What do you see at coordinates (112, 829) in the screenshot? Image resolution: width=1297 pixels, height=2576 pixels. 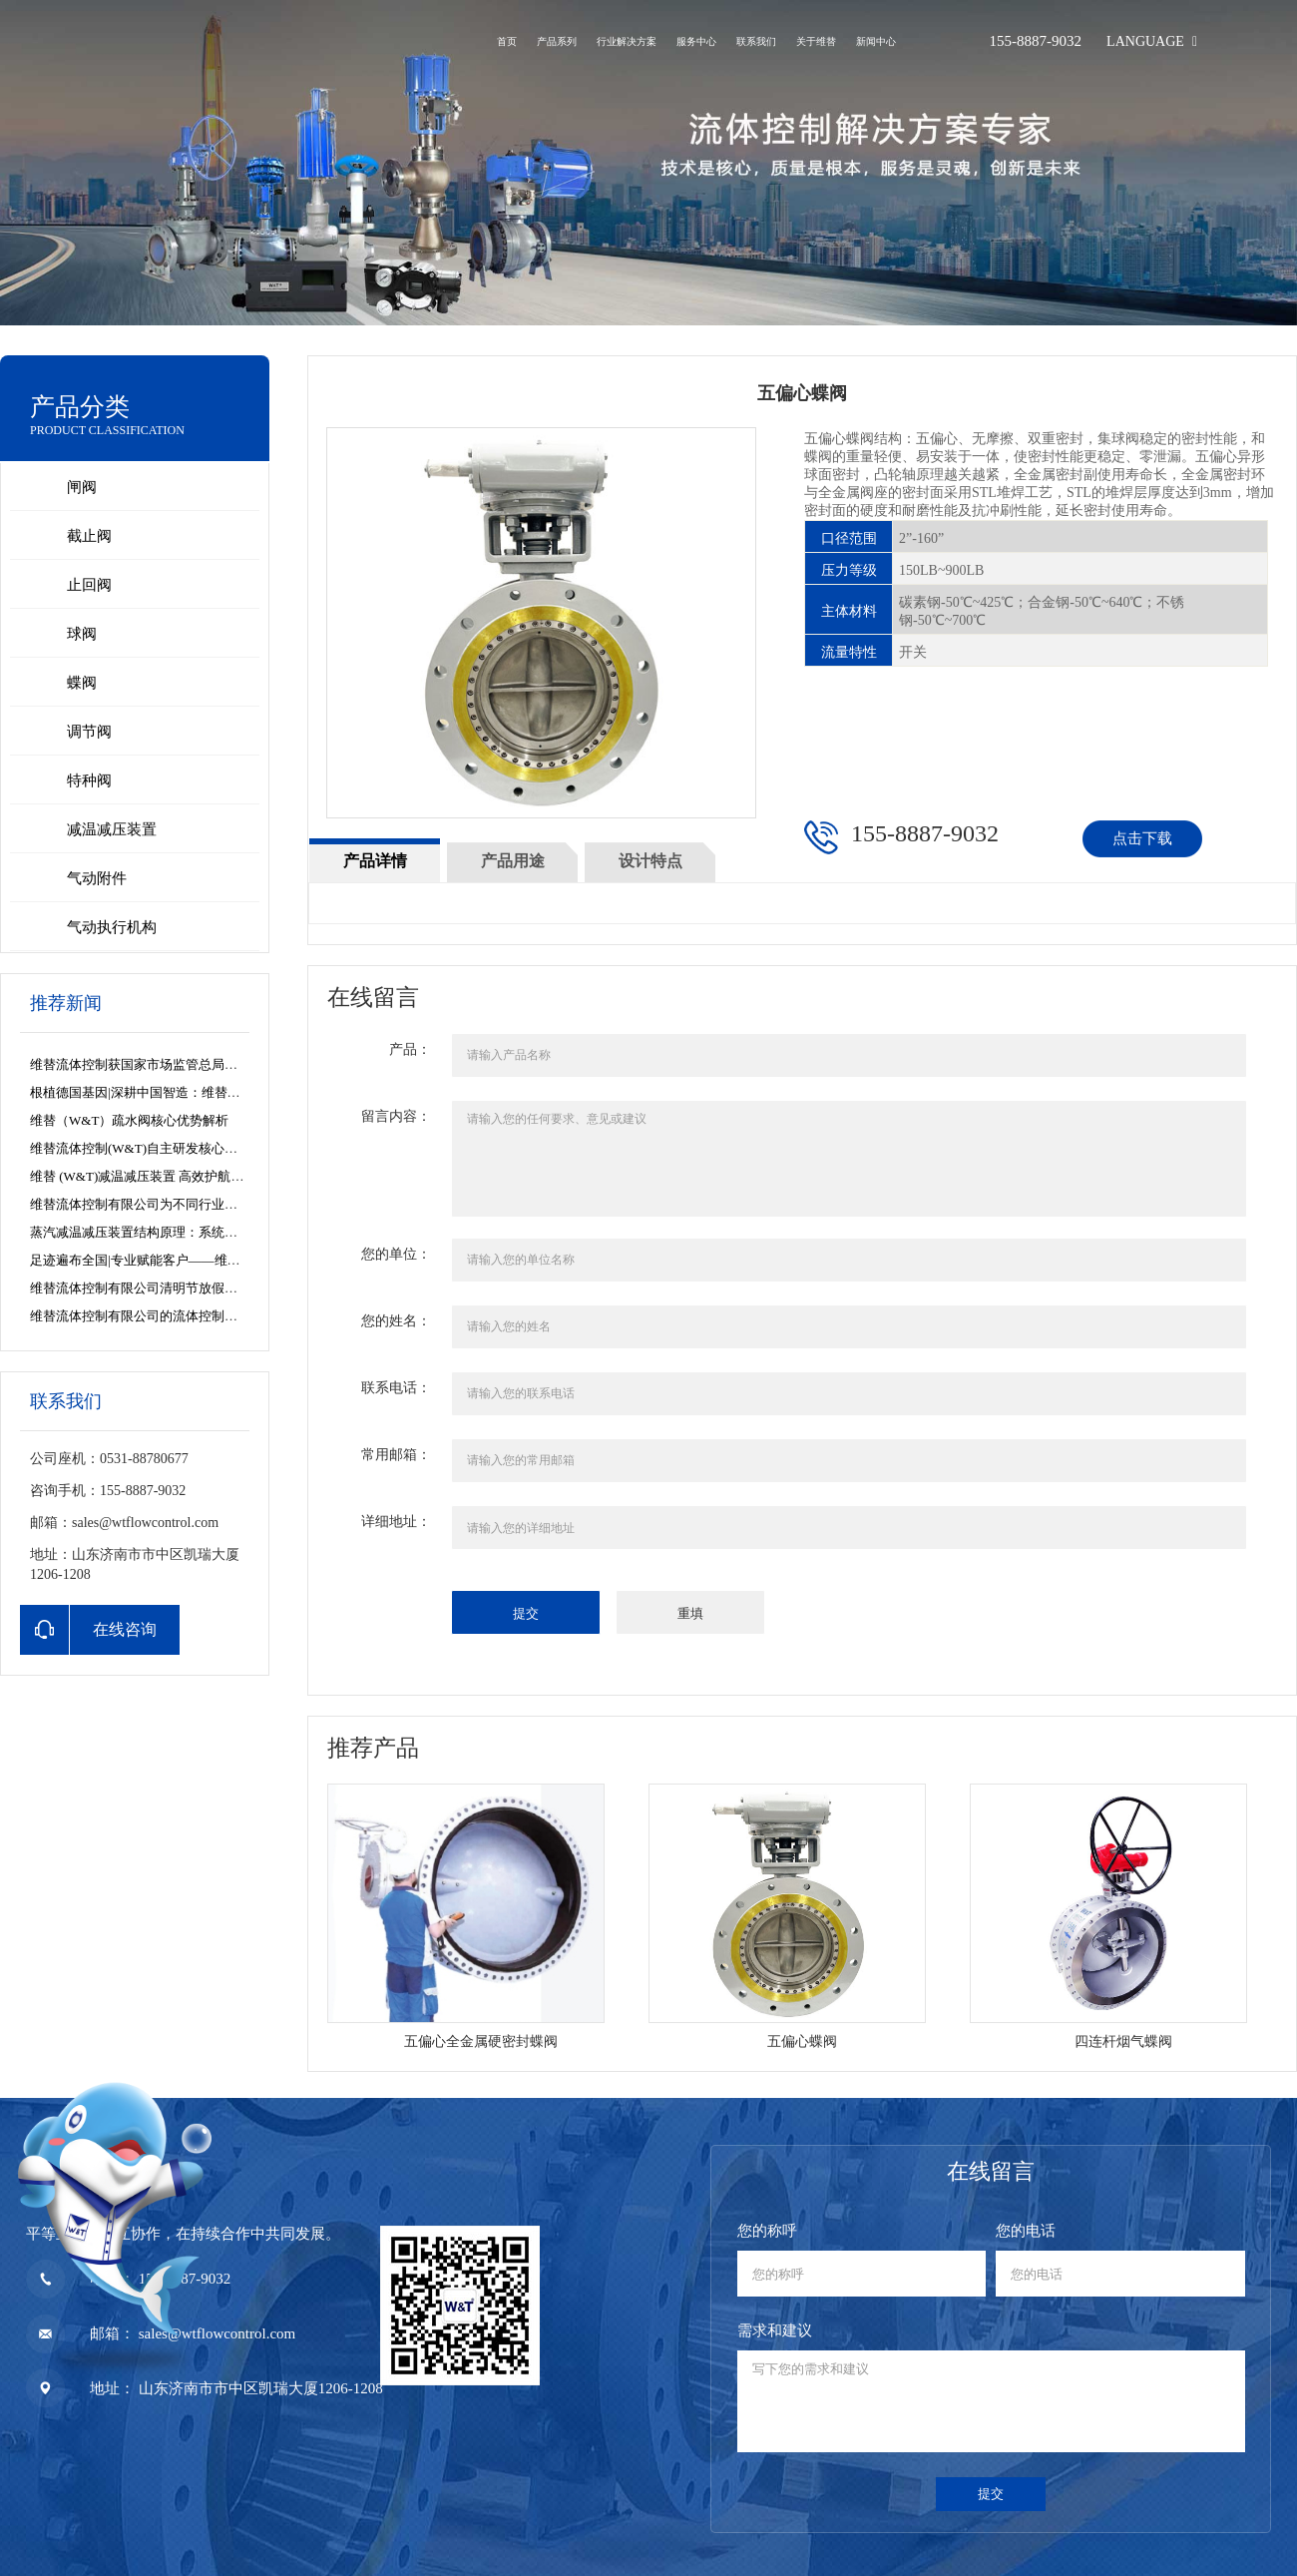 I see `减温减压装置` at bounding box center [112, 829].